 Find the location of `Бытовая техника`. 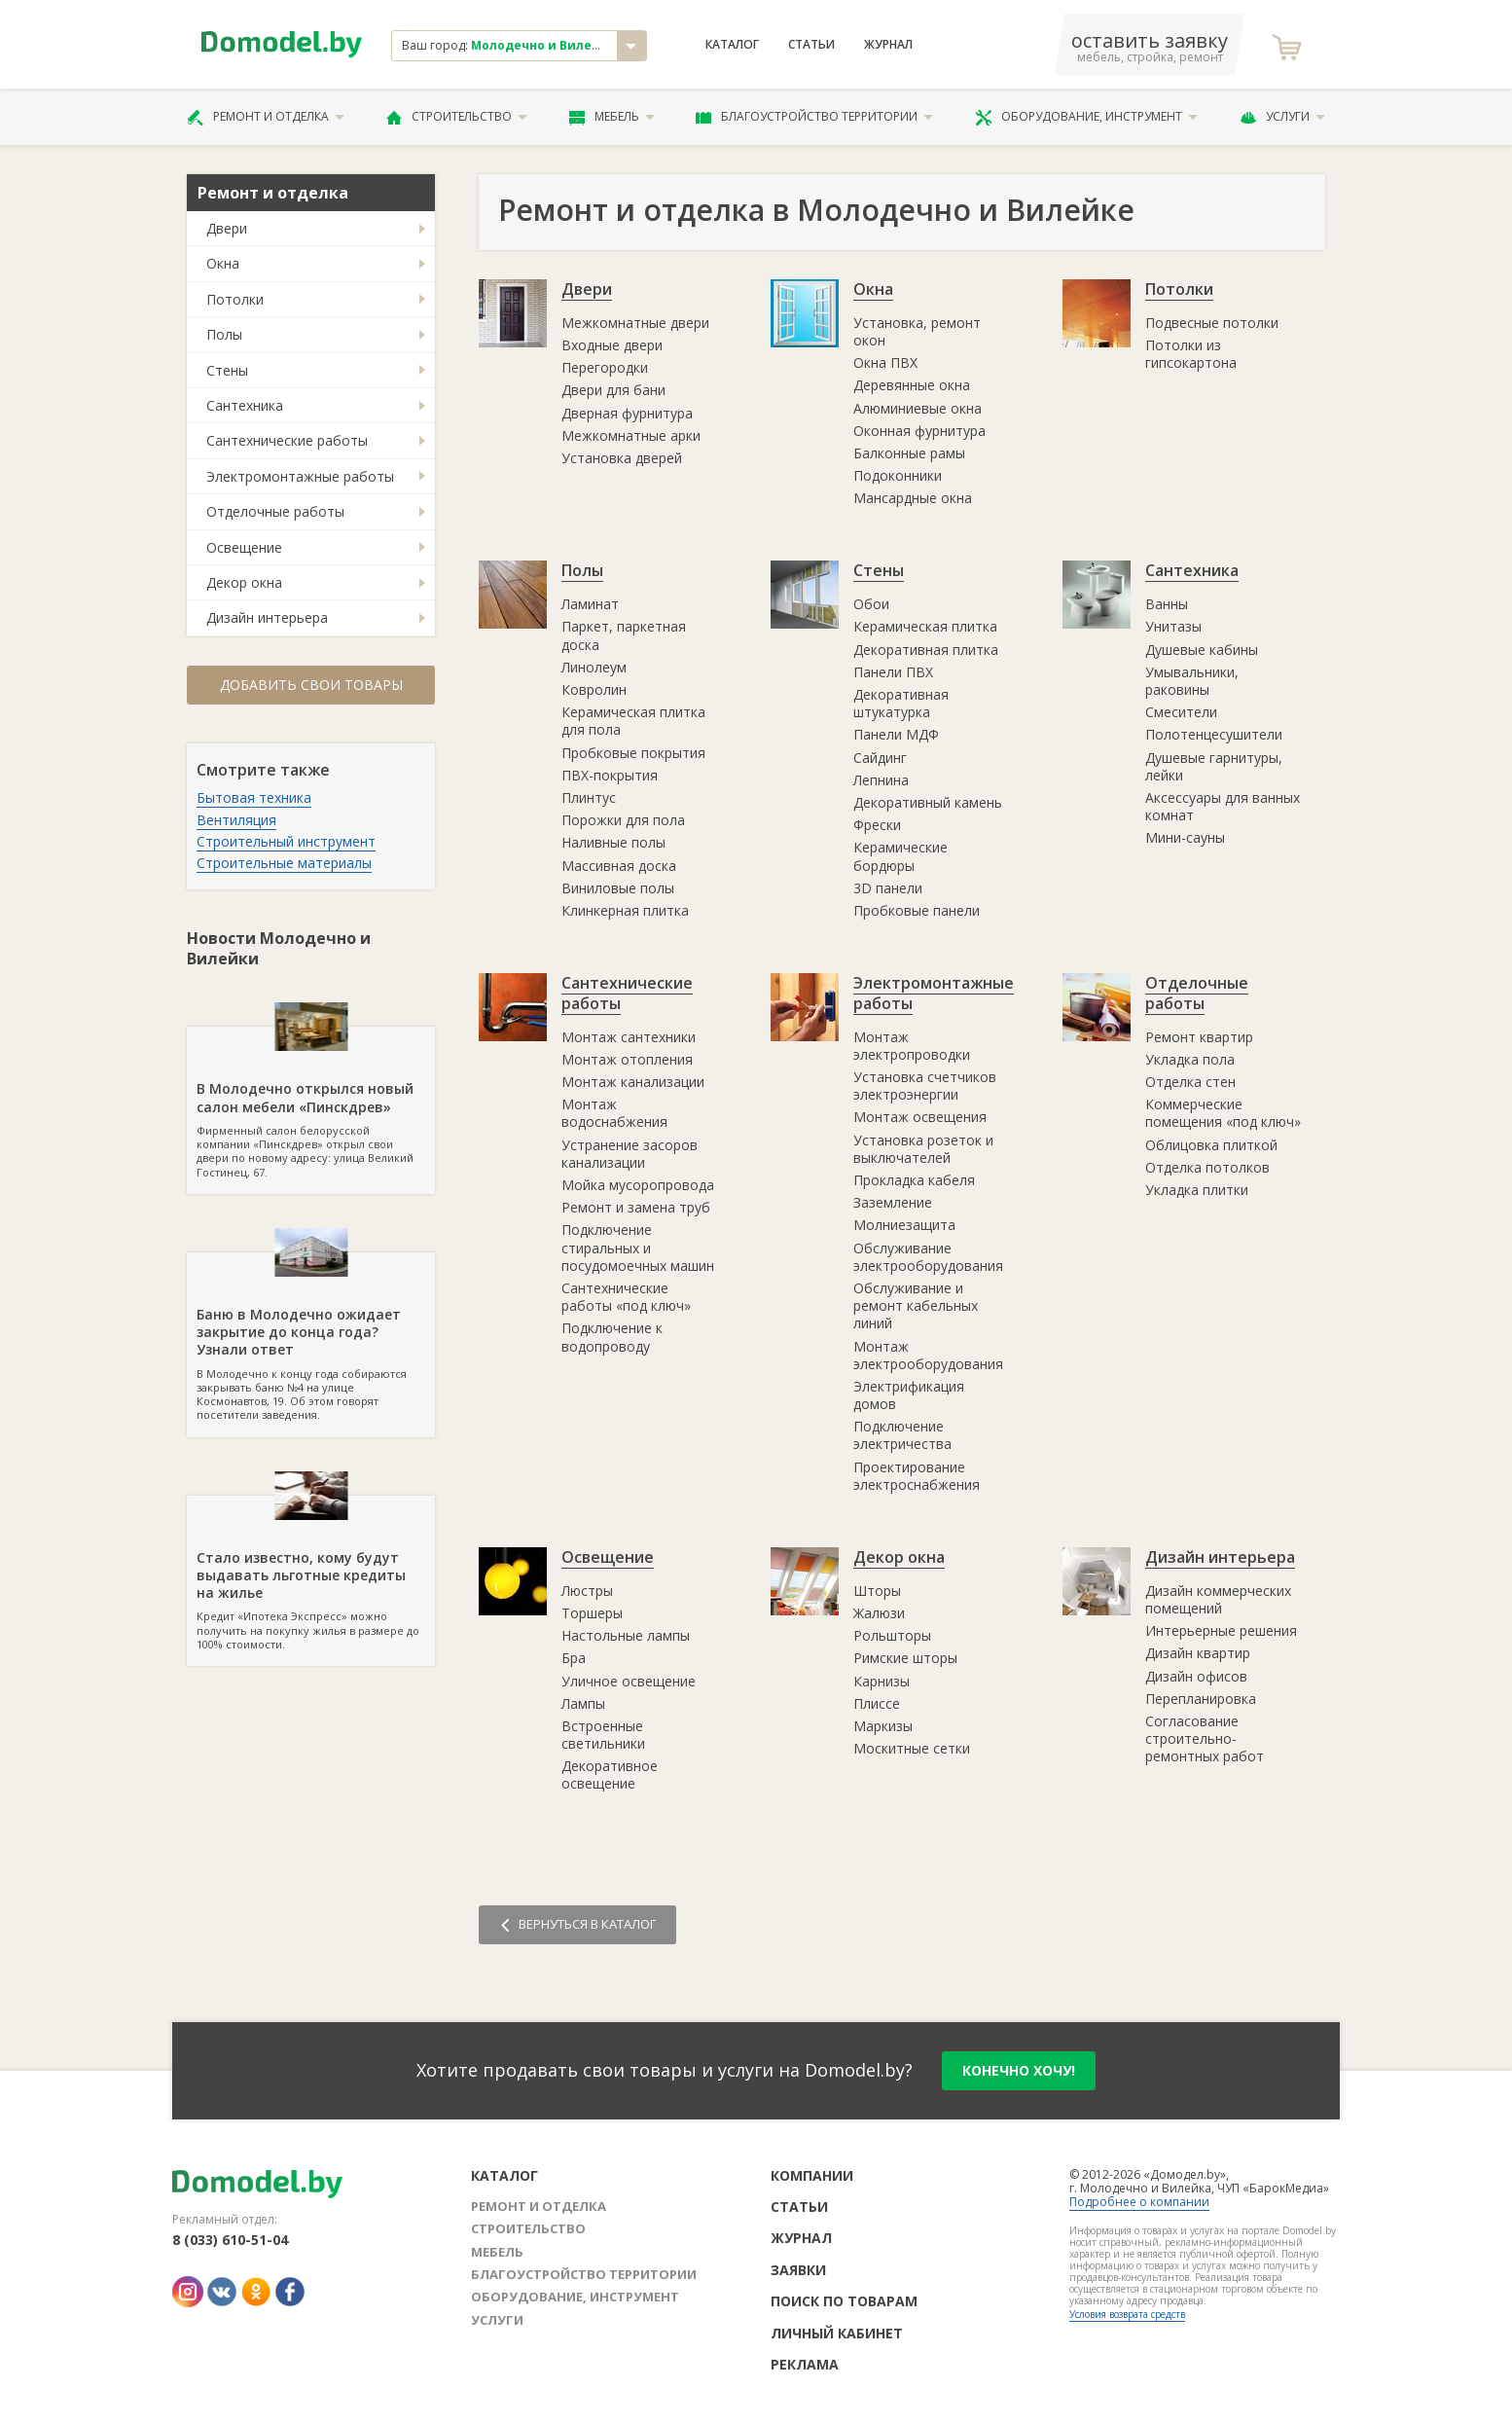

Бытовая техника is located at coordinates (254, 797).